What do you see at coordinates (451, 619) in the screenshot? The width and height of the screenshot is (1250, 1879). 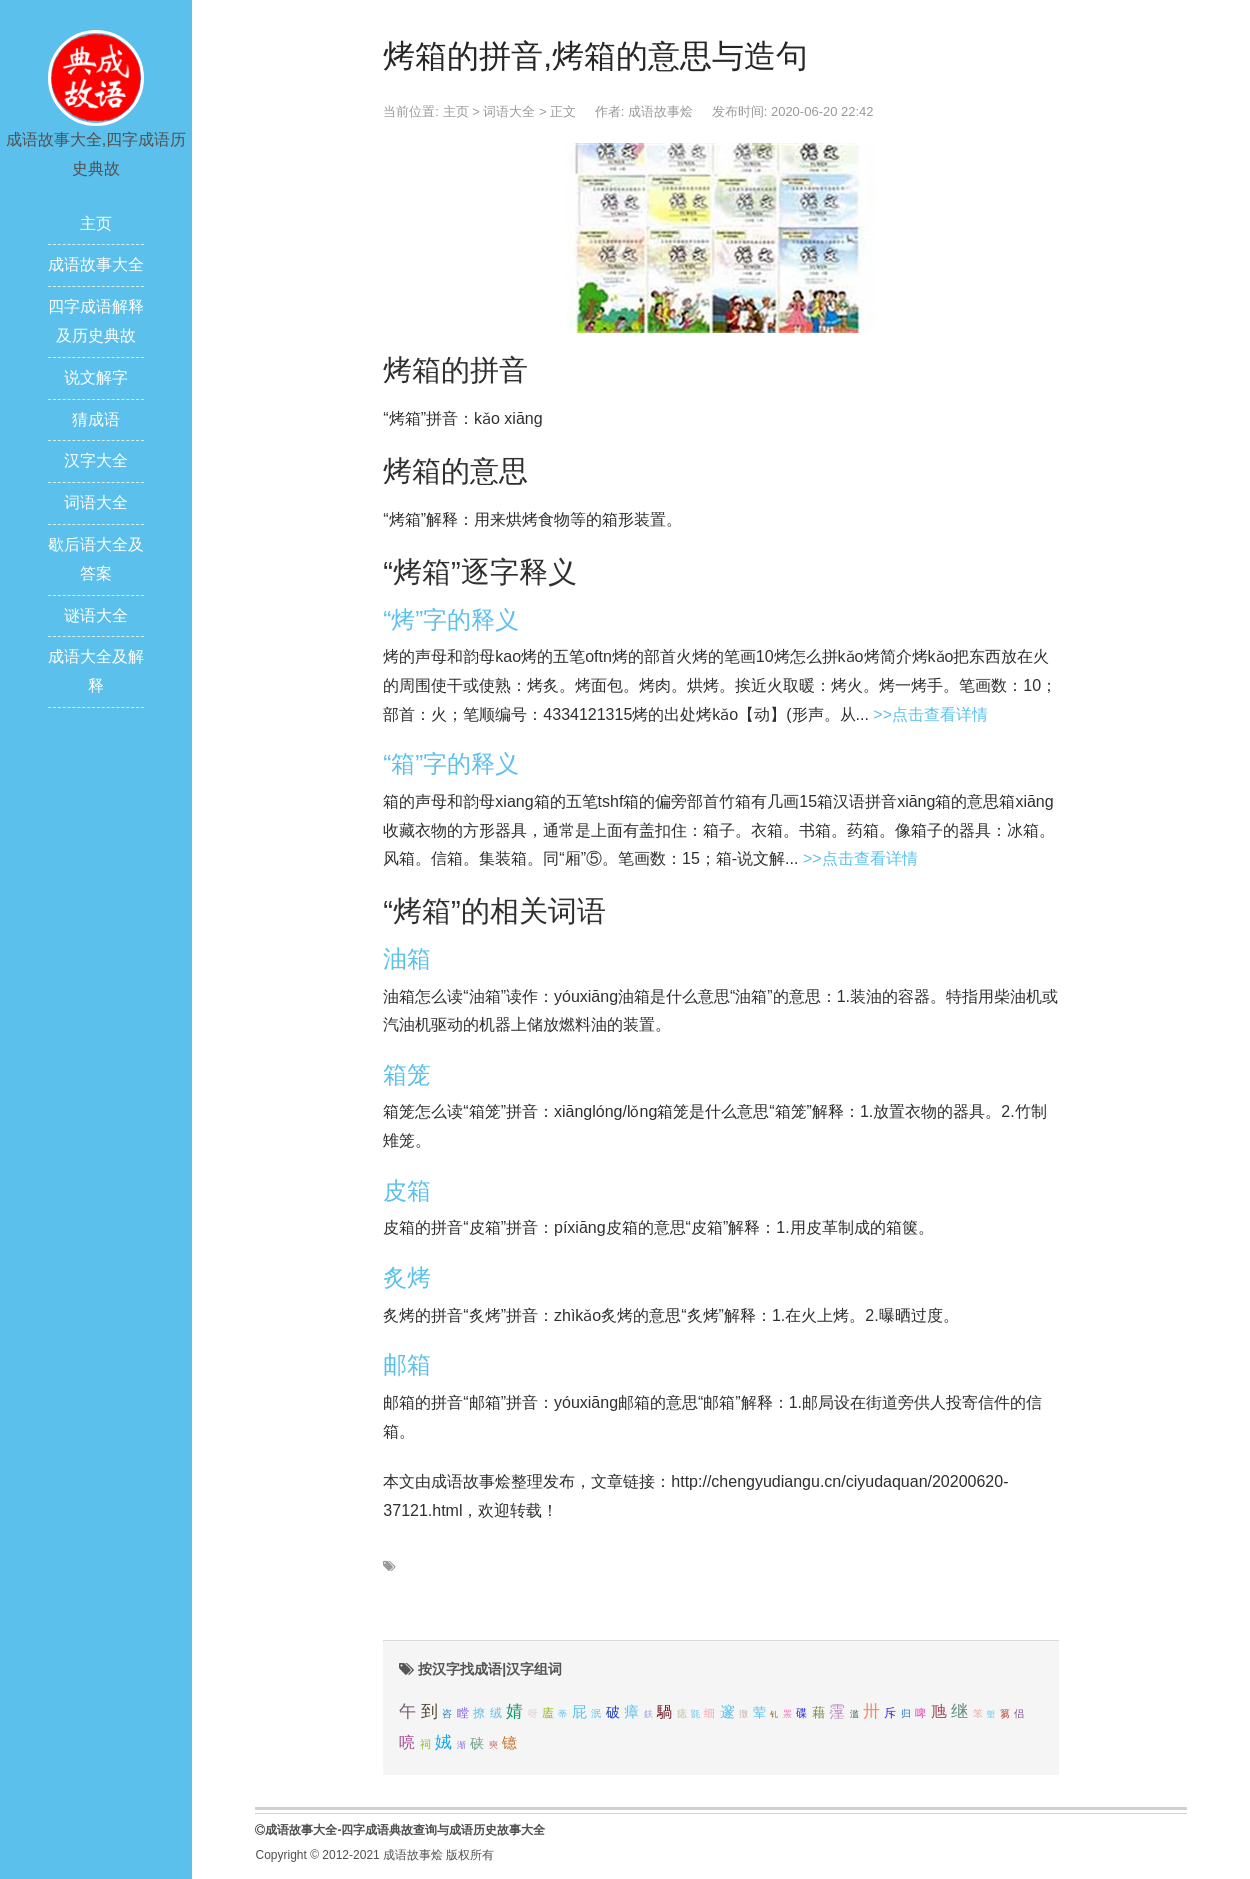 I see `“烤”字的释义` at bounding box center [451, 619].